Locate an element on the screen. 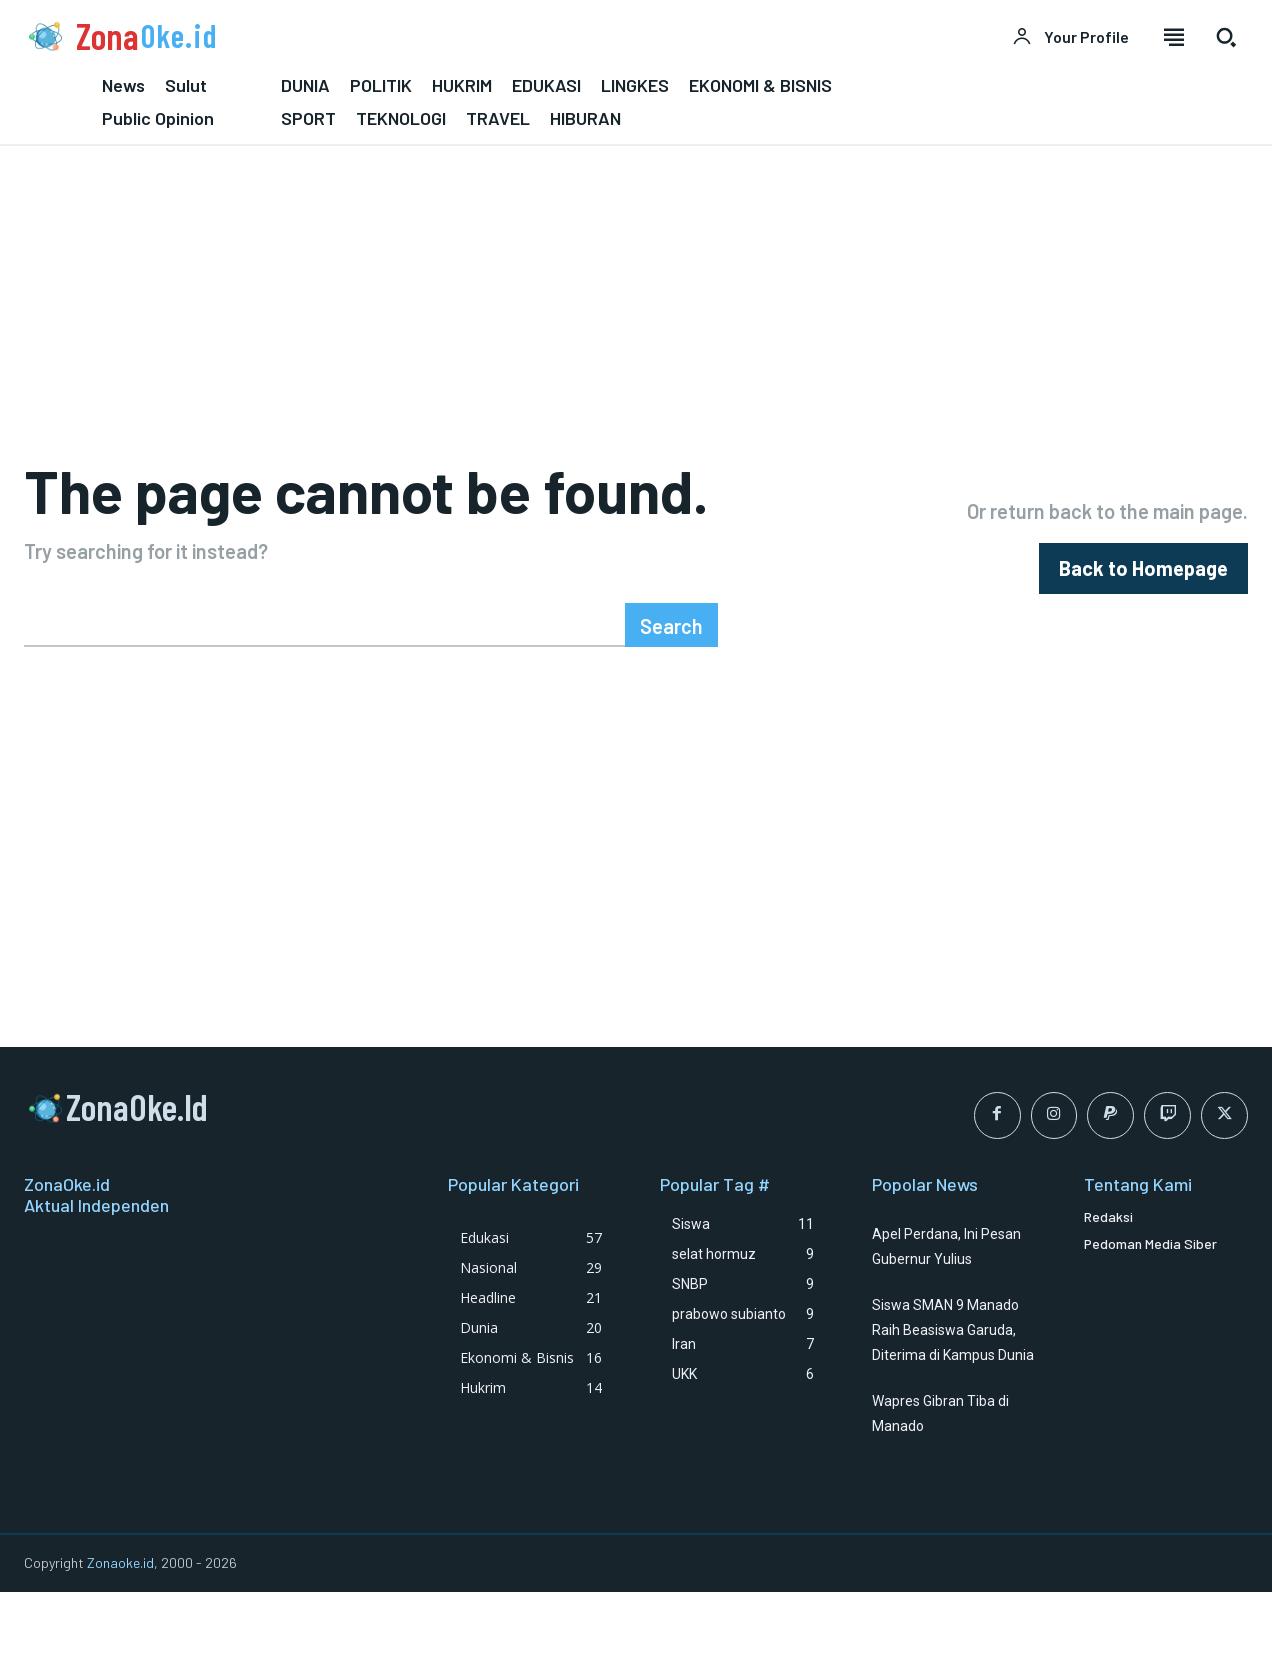  [homepagebutton] is located at coordinates (1143, 605).